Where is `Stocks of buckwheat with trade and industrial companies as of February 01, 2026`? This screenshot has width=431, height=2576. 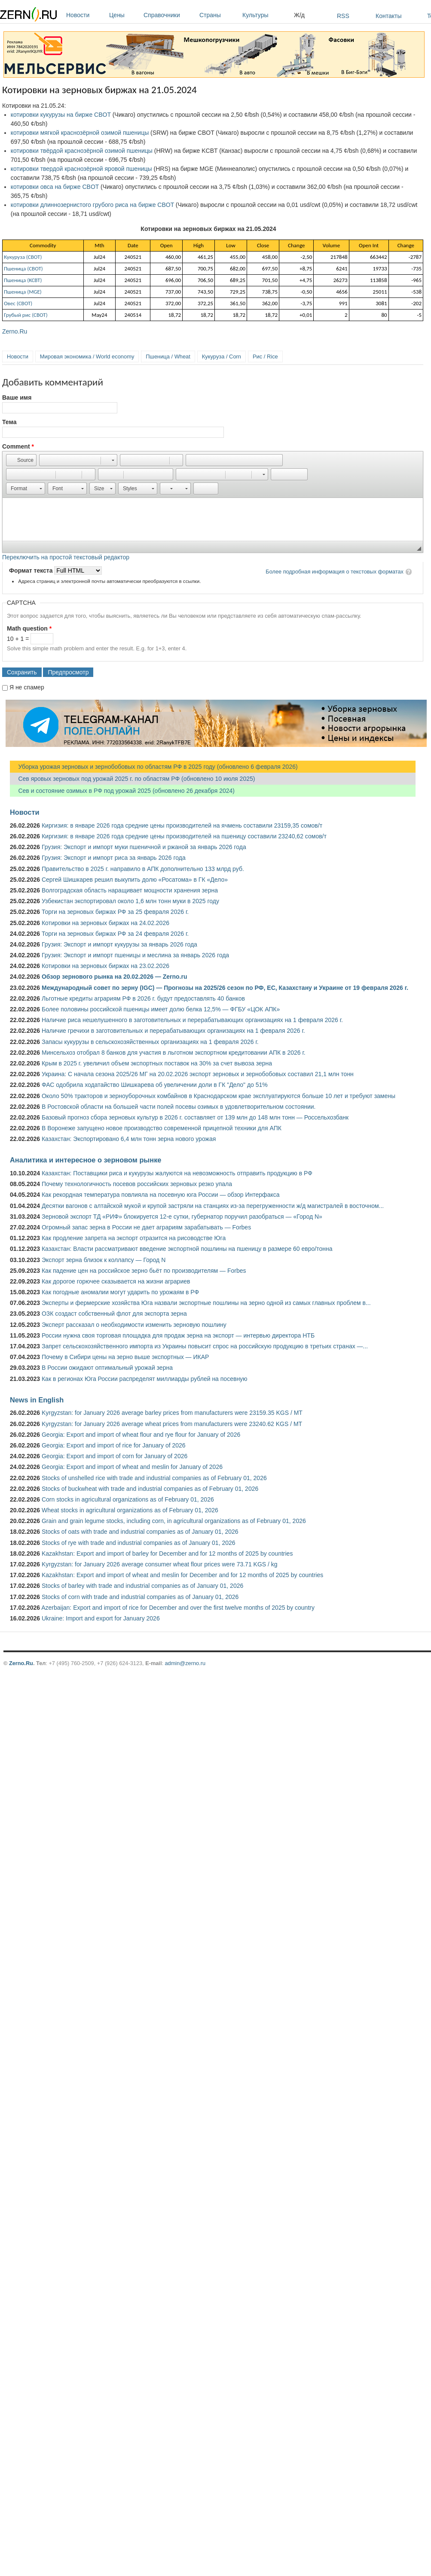 Stocks of buckwheat with trade and industrial companies as of February 01, 2026 is located at coordinates (150, 1488).